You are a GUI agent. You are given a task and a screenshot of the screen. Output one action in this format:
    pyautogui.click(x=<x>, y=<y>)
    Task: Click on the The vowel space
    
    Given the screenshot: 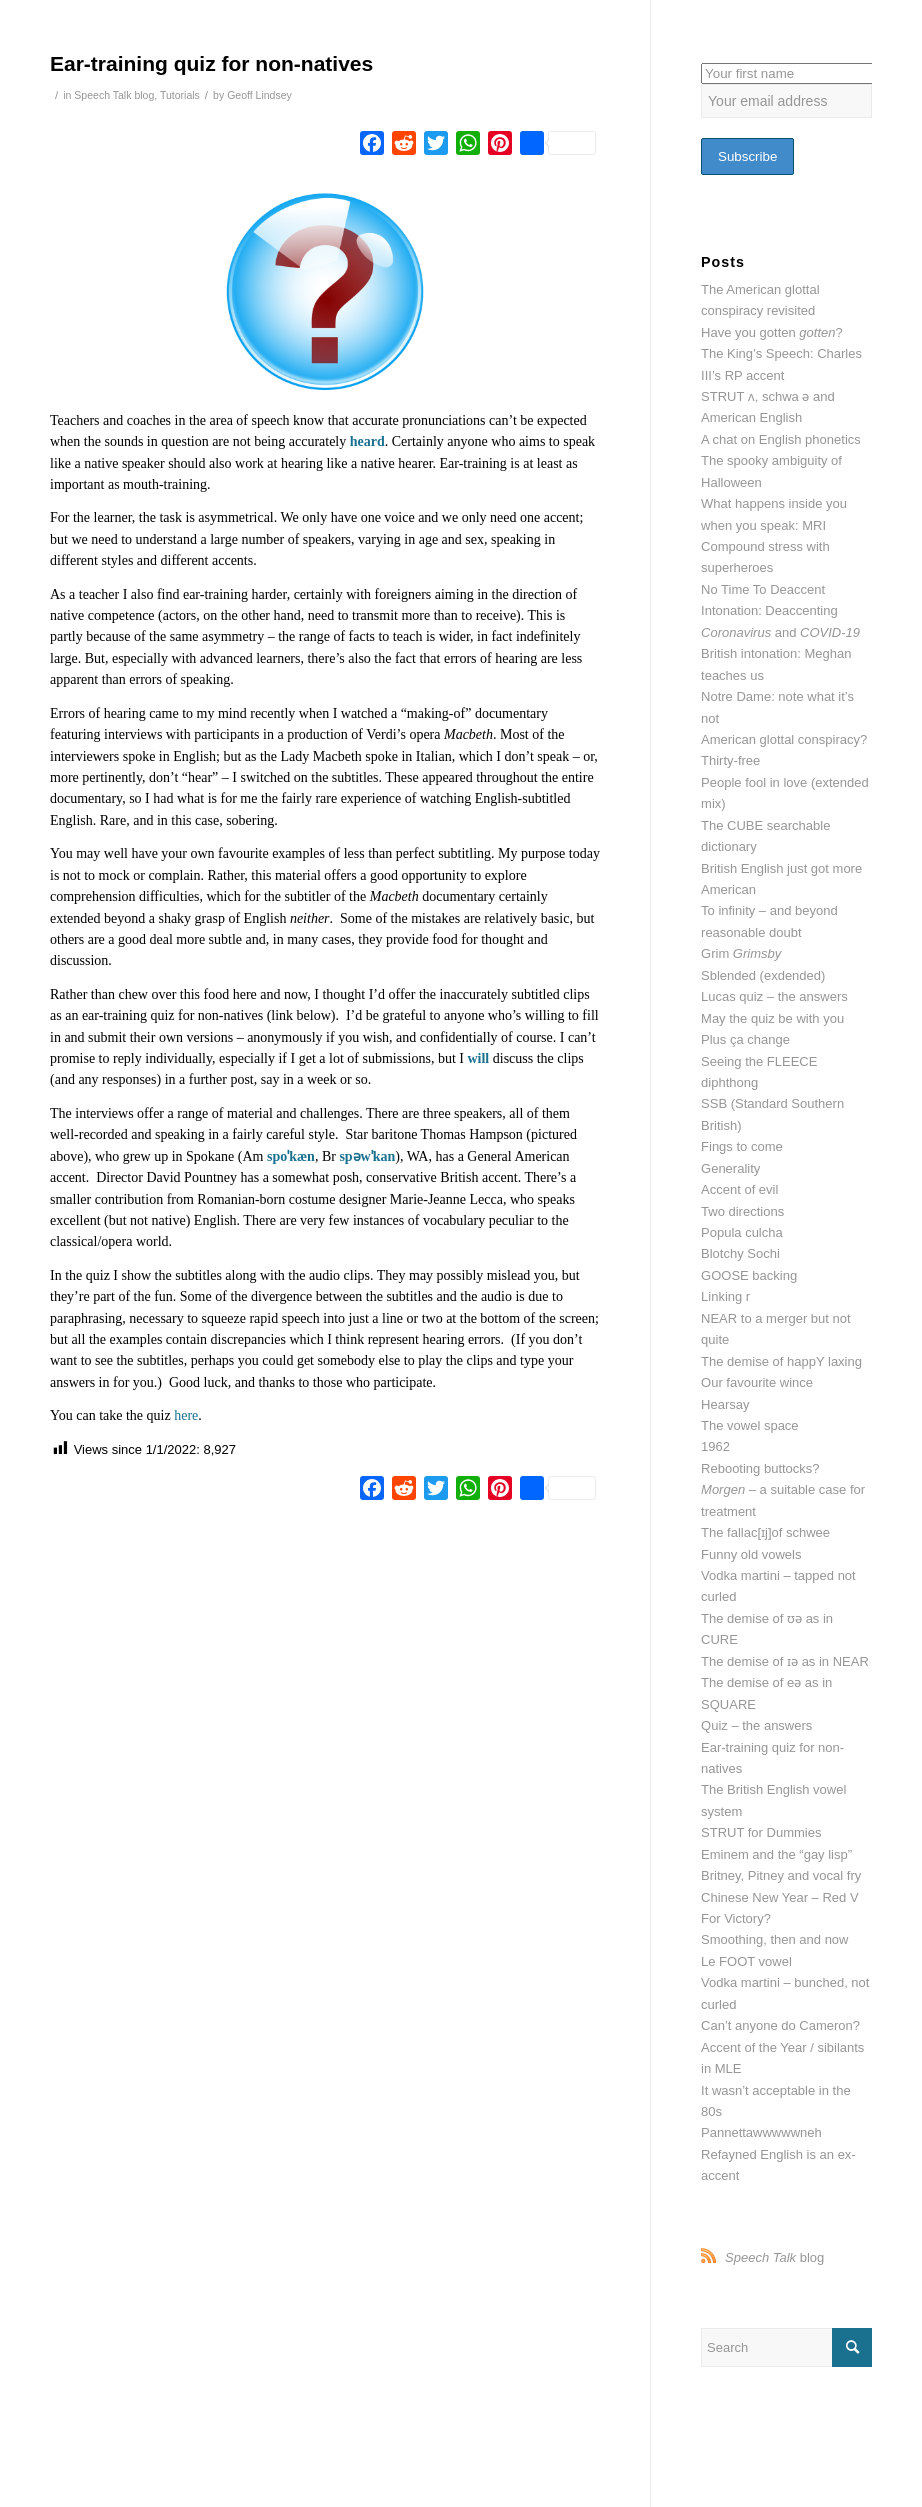 What is the action you would take?
    pyautogui.click(x=750, y=1425)
    